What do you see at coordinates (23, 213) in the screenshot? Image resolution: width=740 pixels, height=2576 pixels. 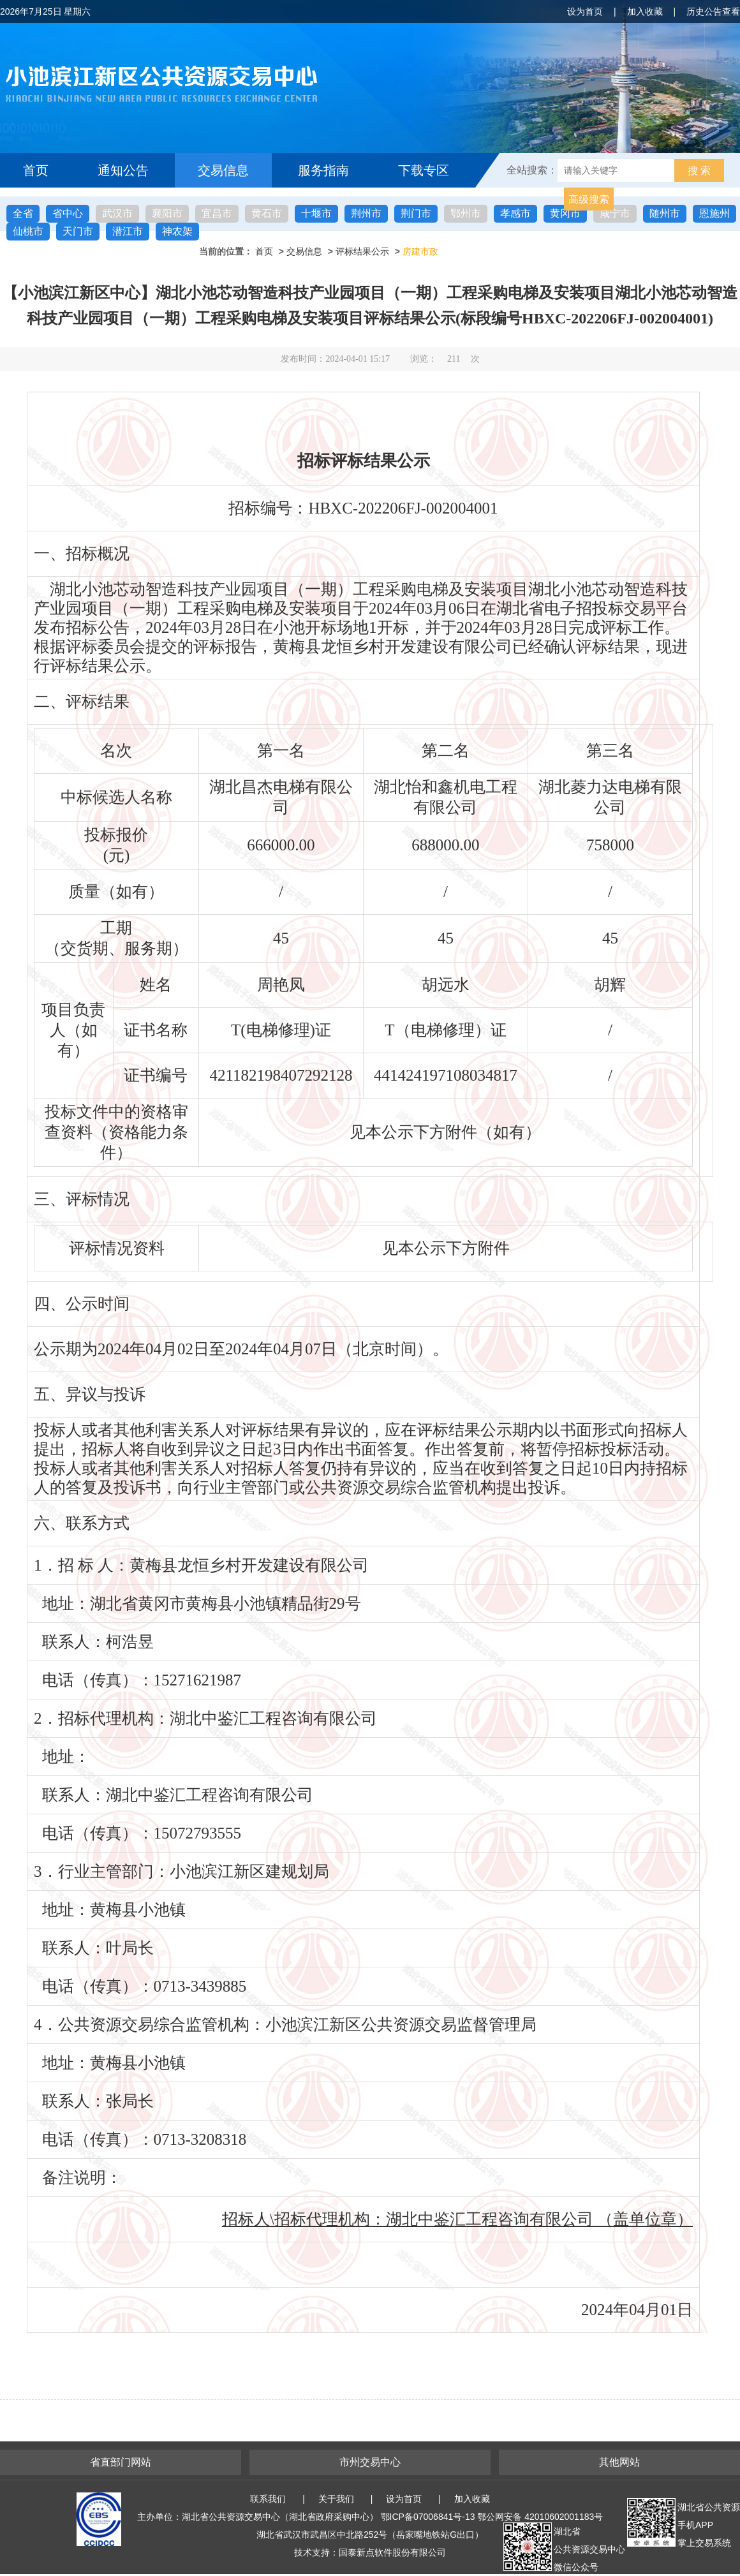 I see `全省` at bounding box center [23, 213].